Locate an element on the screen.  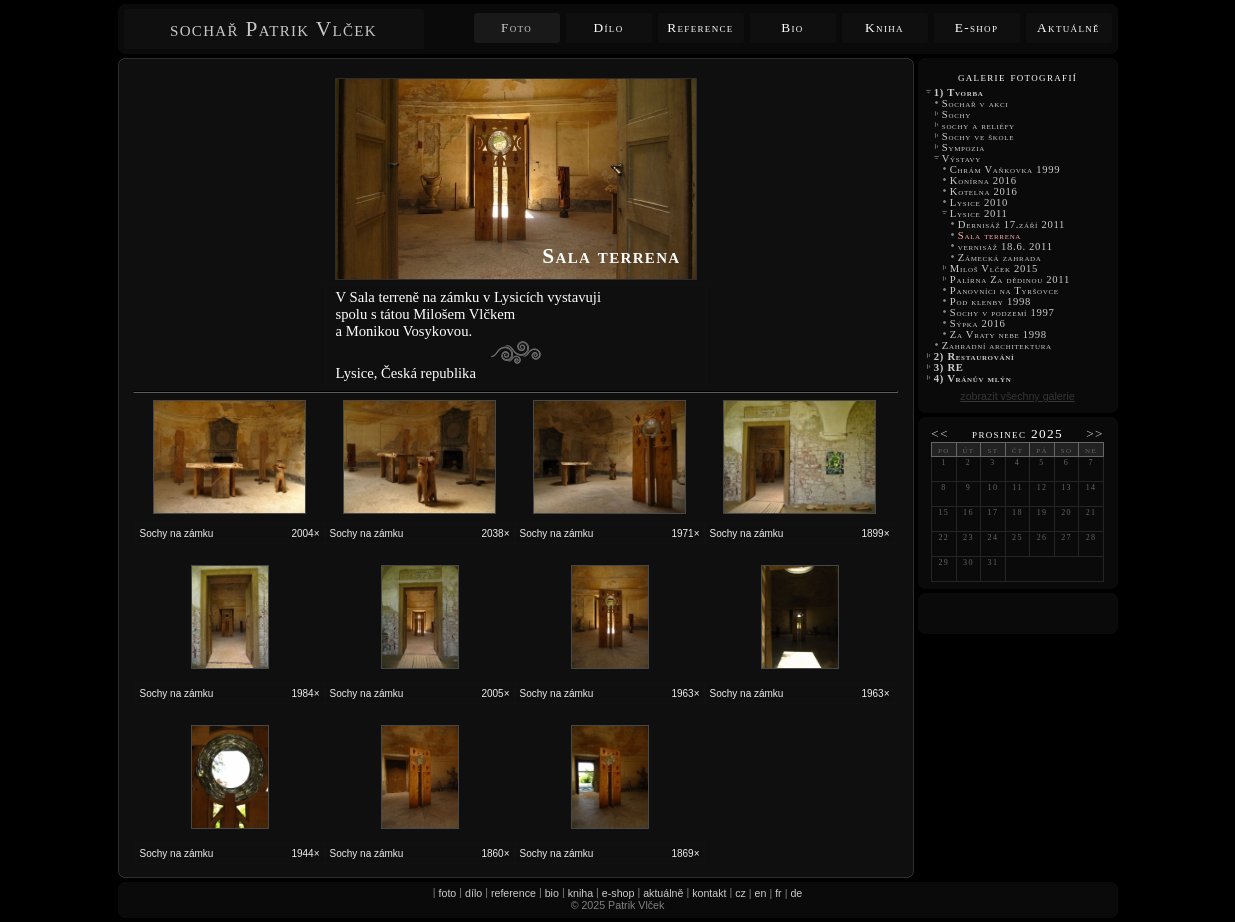
Výstavy is located at coordinates (962, 158).